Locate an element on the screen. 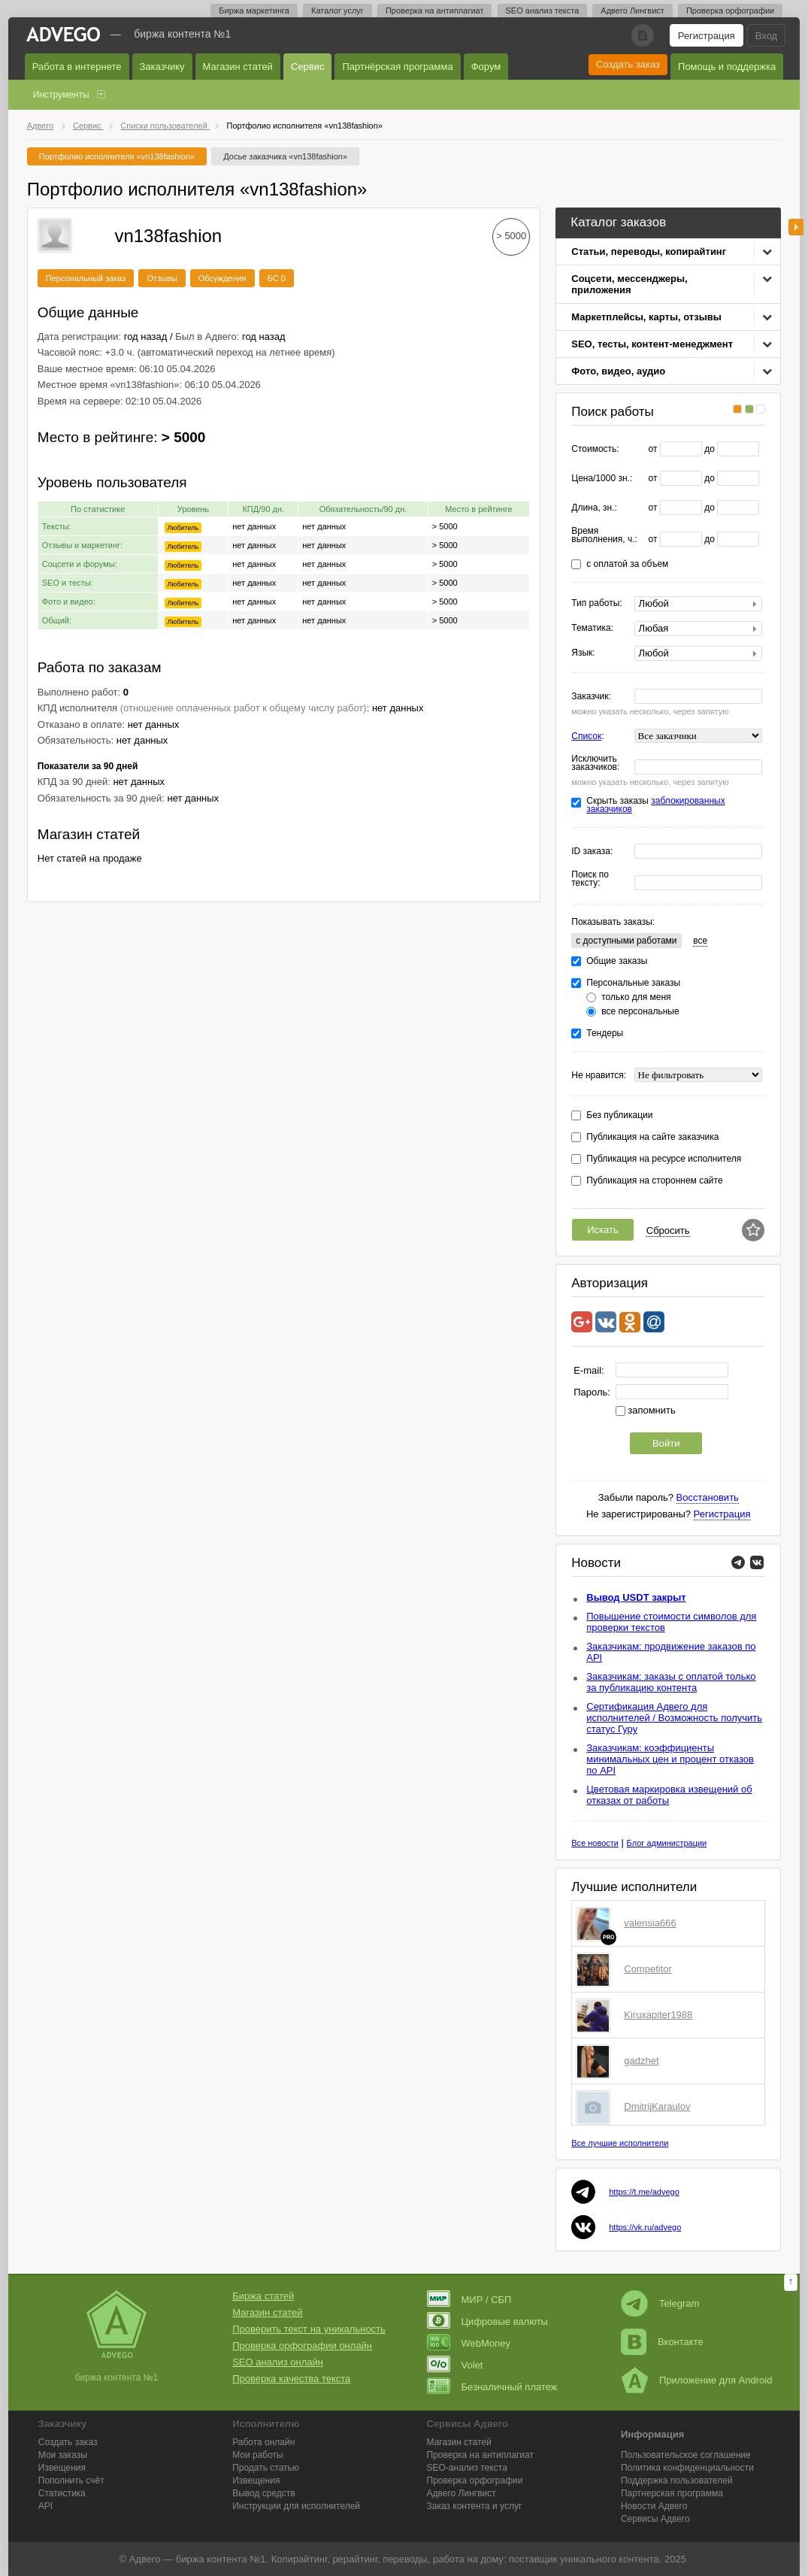 Image resolution: width=808 pixels, height=2576 pixels. Время выполнения, ч.: is located at coordinates (604, 535).